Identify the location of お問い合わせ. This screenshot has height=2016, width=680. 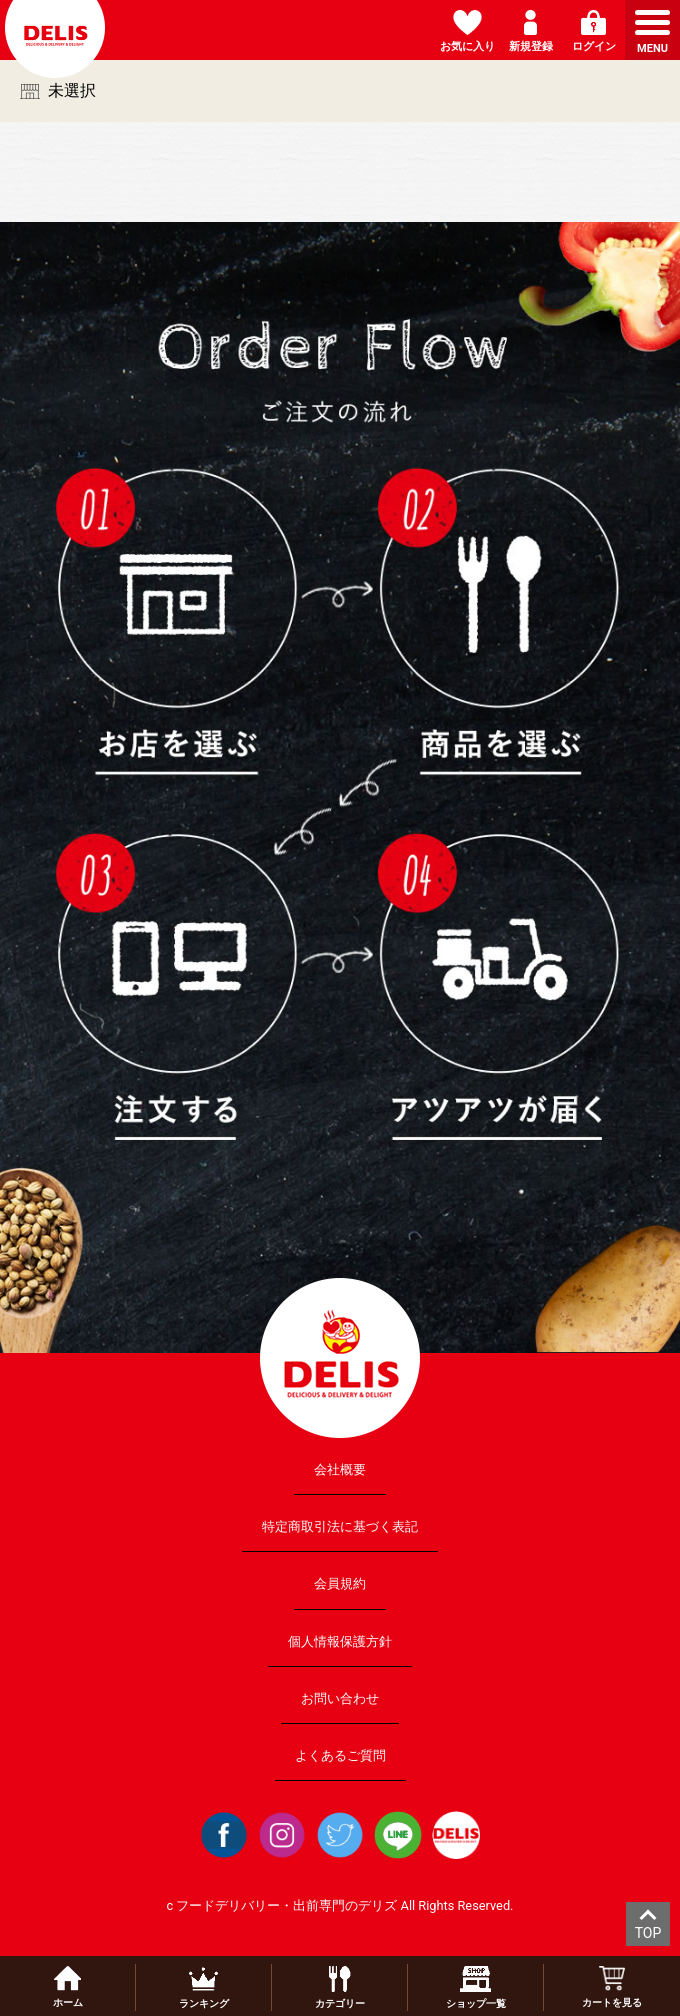
(340, 1697).